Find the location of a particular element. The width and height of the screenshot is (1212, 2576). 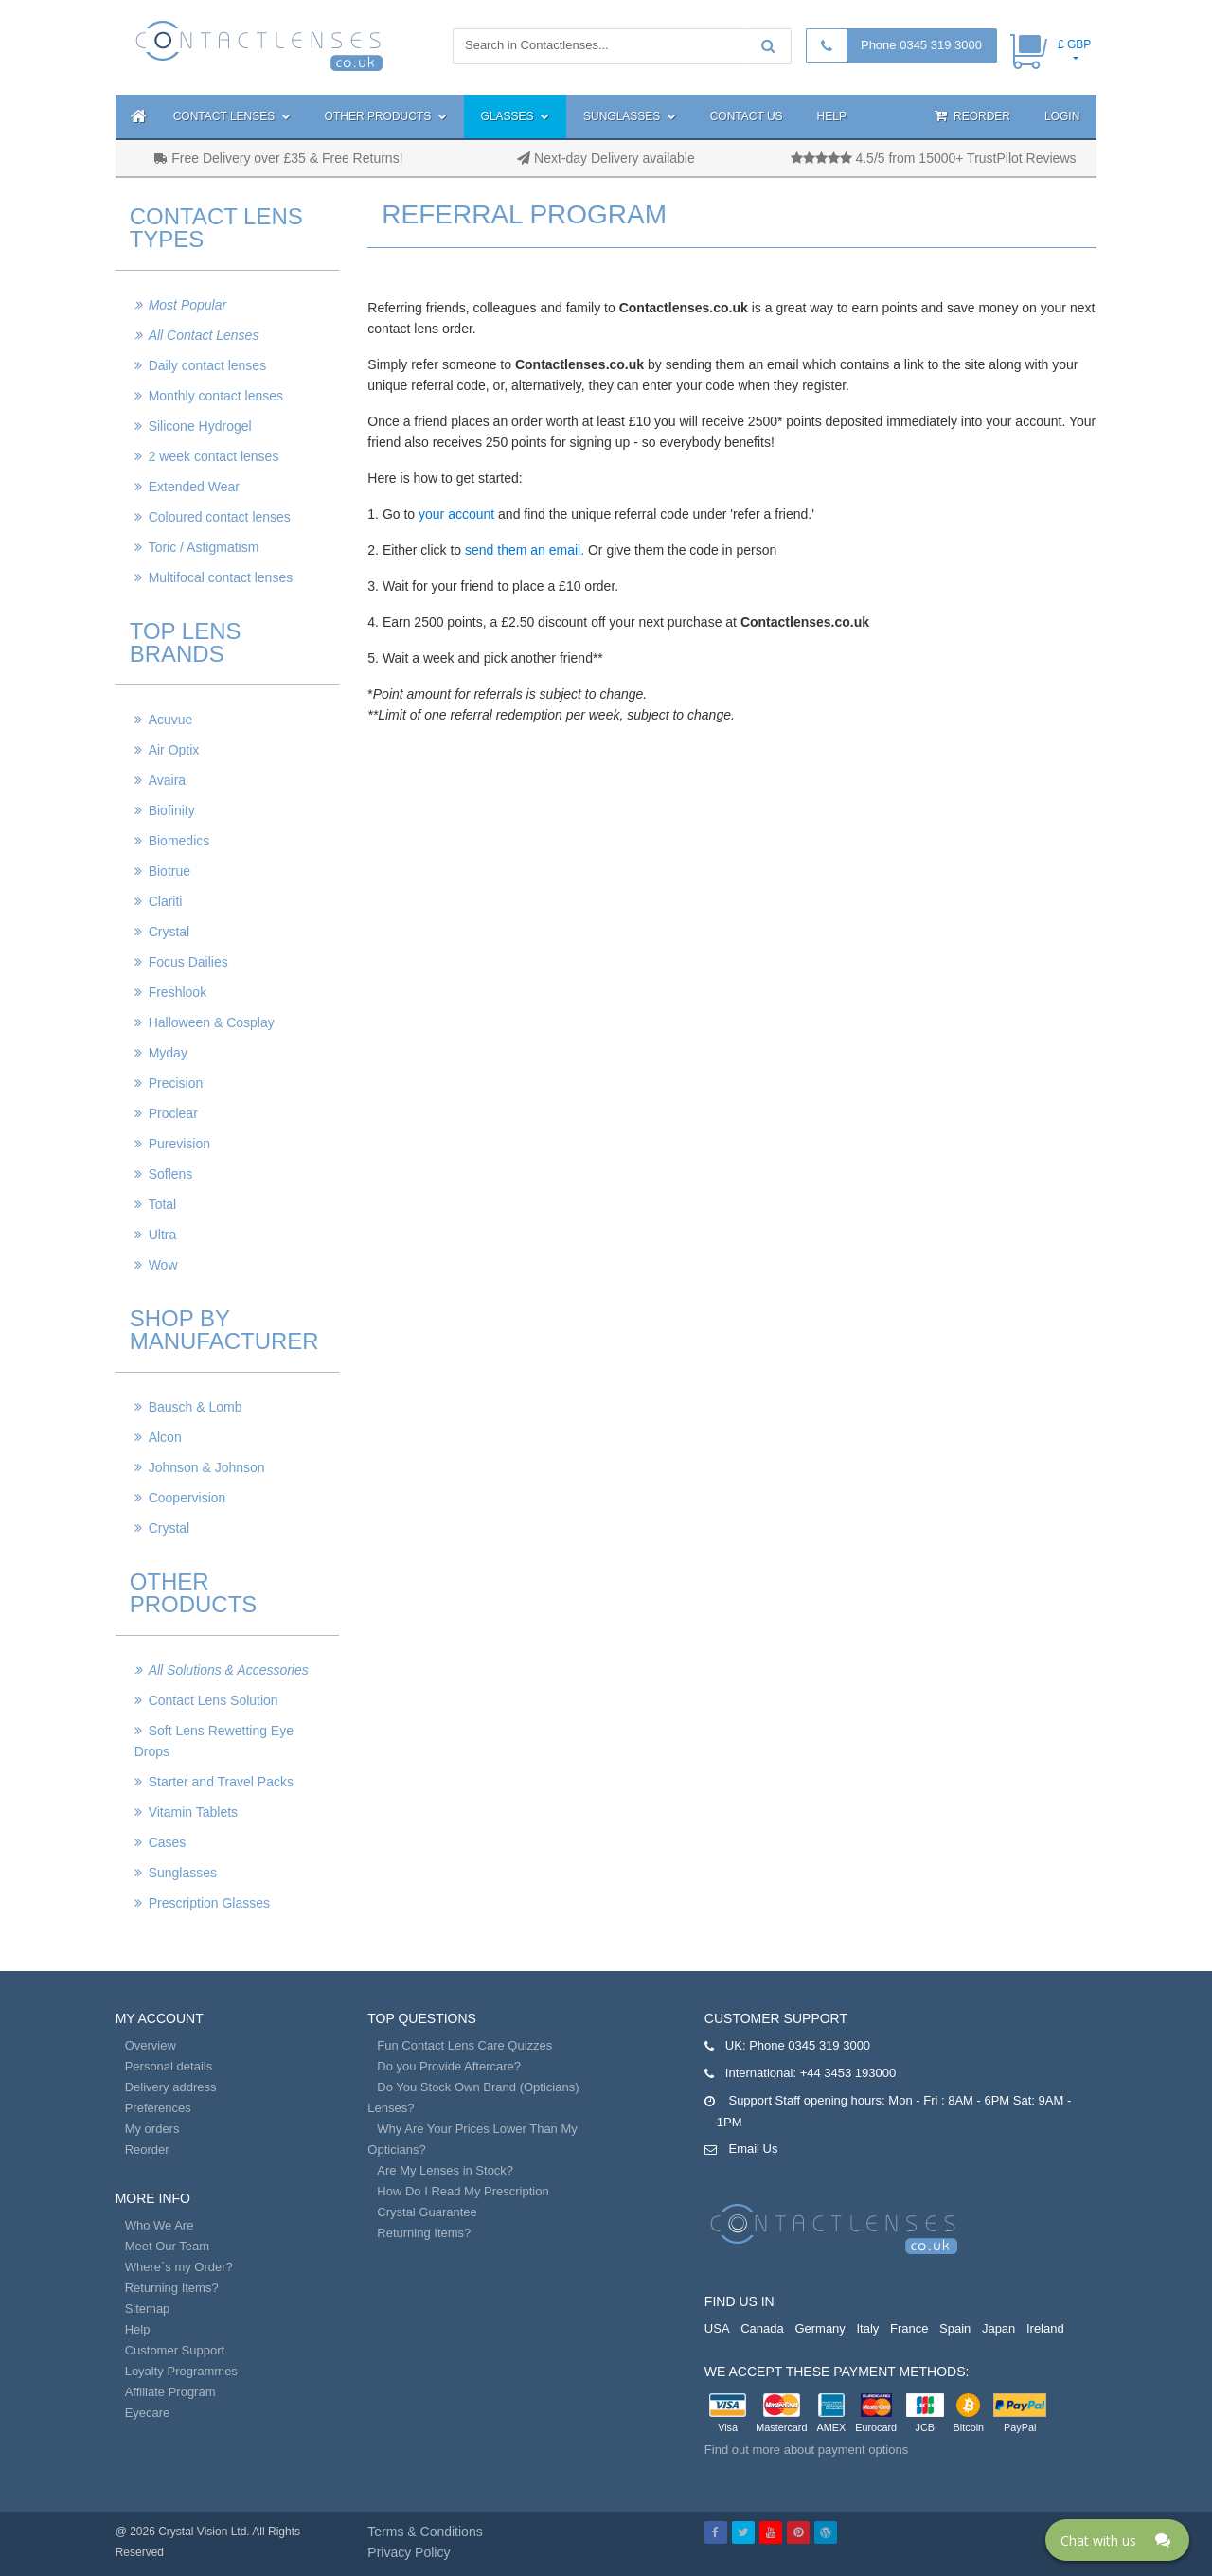

Johnson & Johnson is located at coordinates (207, 1467).